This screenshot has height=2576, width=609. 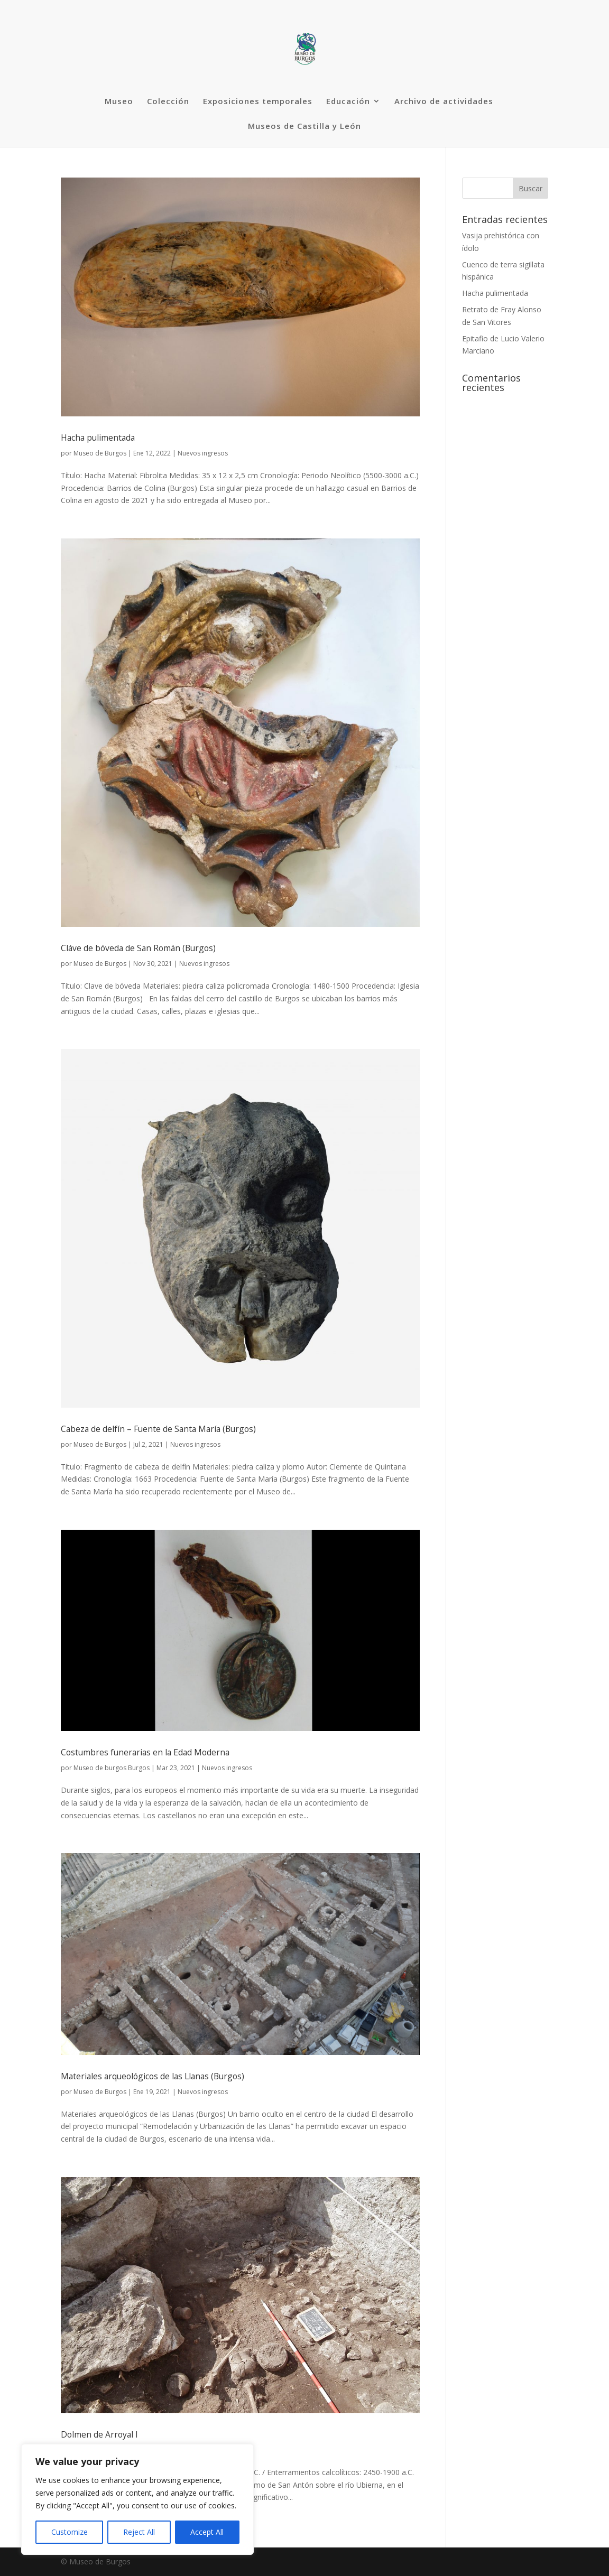 I want to click on Cabeza de delfín – Fuente de Santa María (Burgos), so click(x=158, y=1429).